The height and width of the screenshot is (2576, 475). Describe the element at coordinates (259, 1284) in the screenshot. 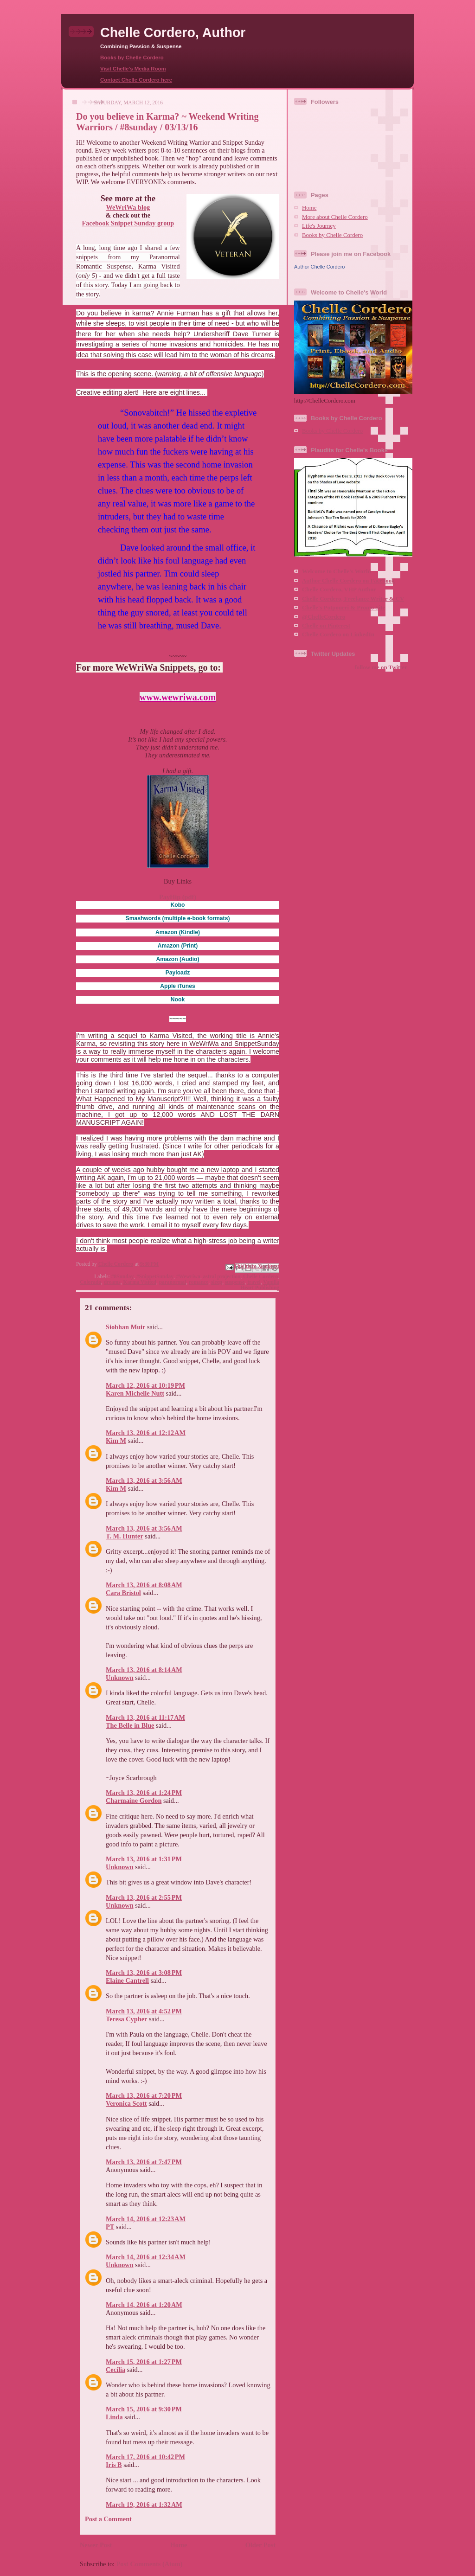

I see `Vanilla Heart Publishing` at that location.